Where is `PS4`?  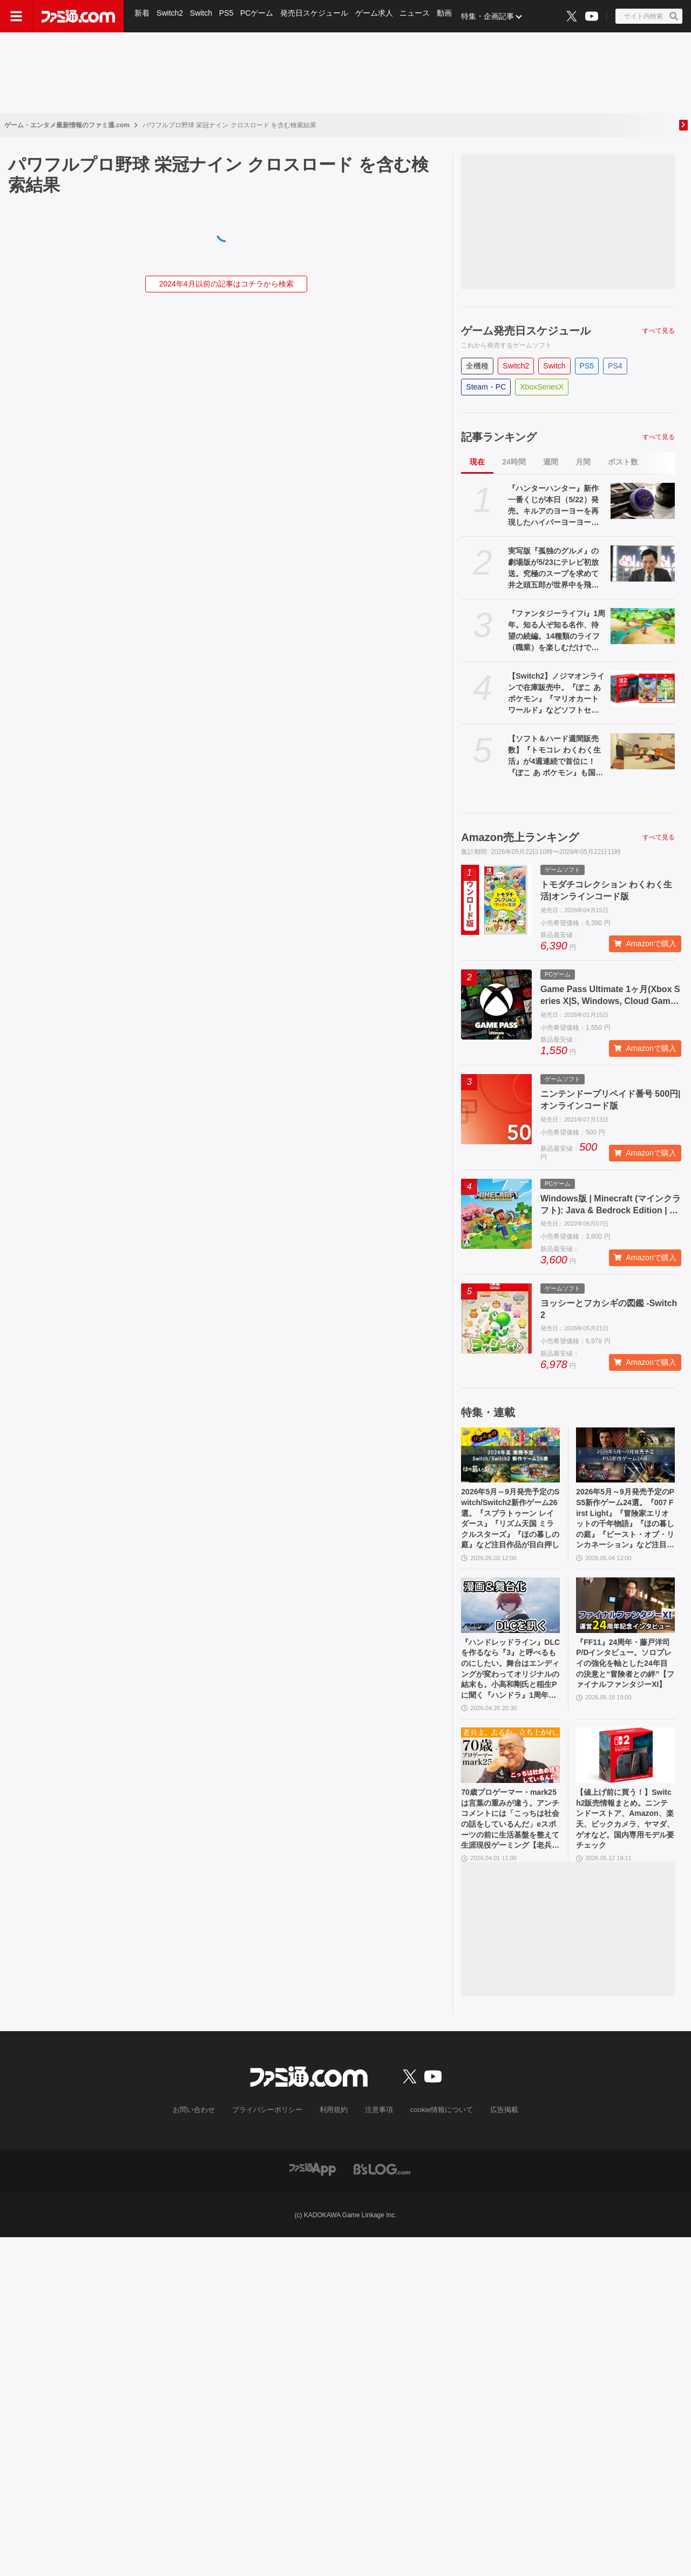
PS4 is located at coordinates (615, 365).